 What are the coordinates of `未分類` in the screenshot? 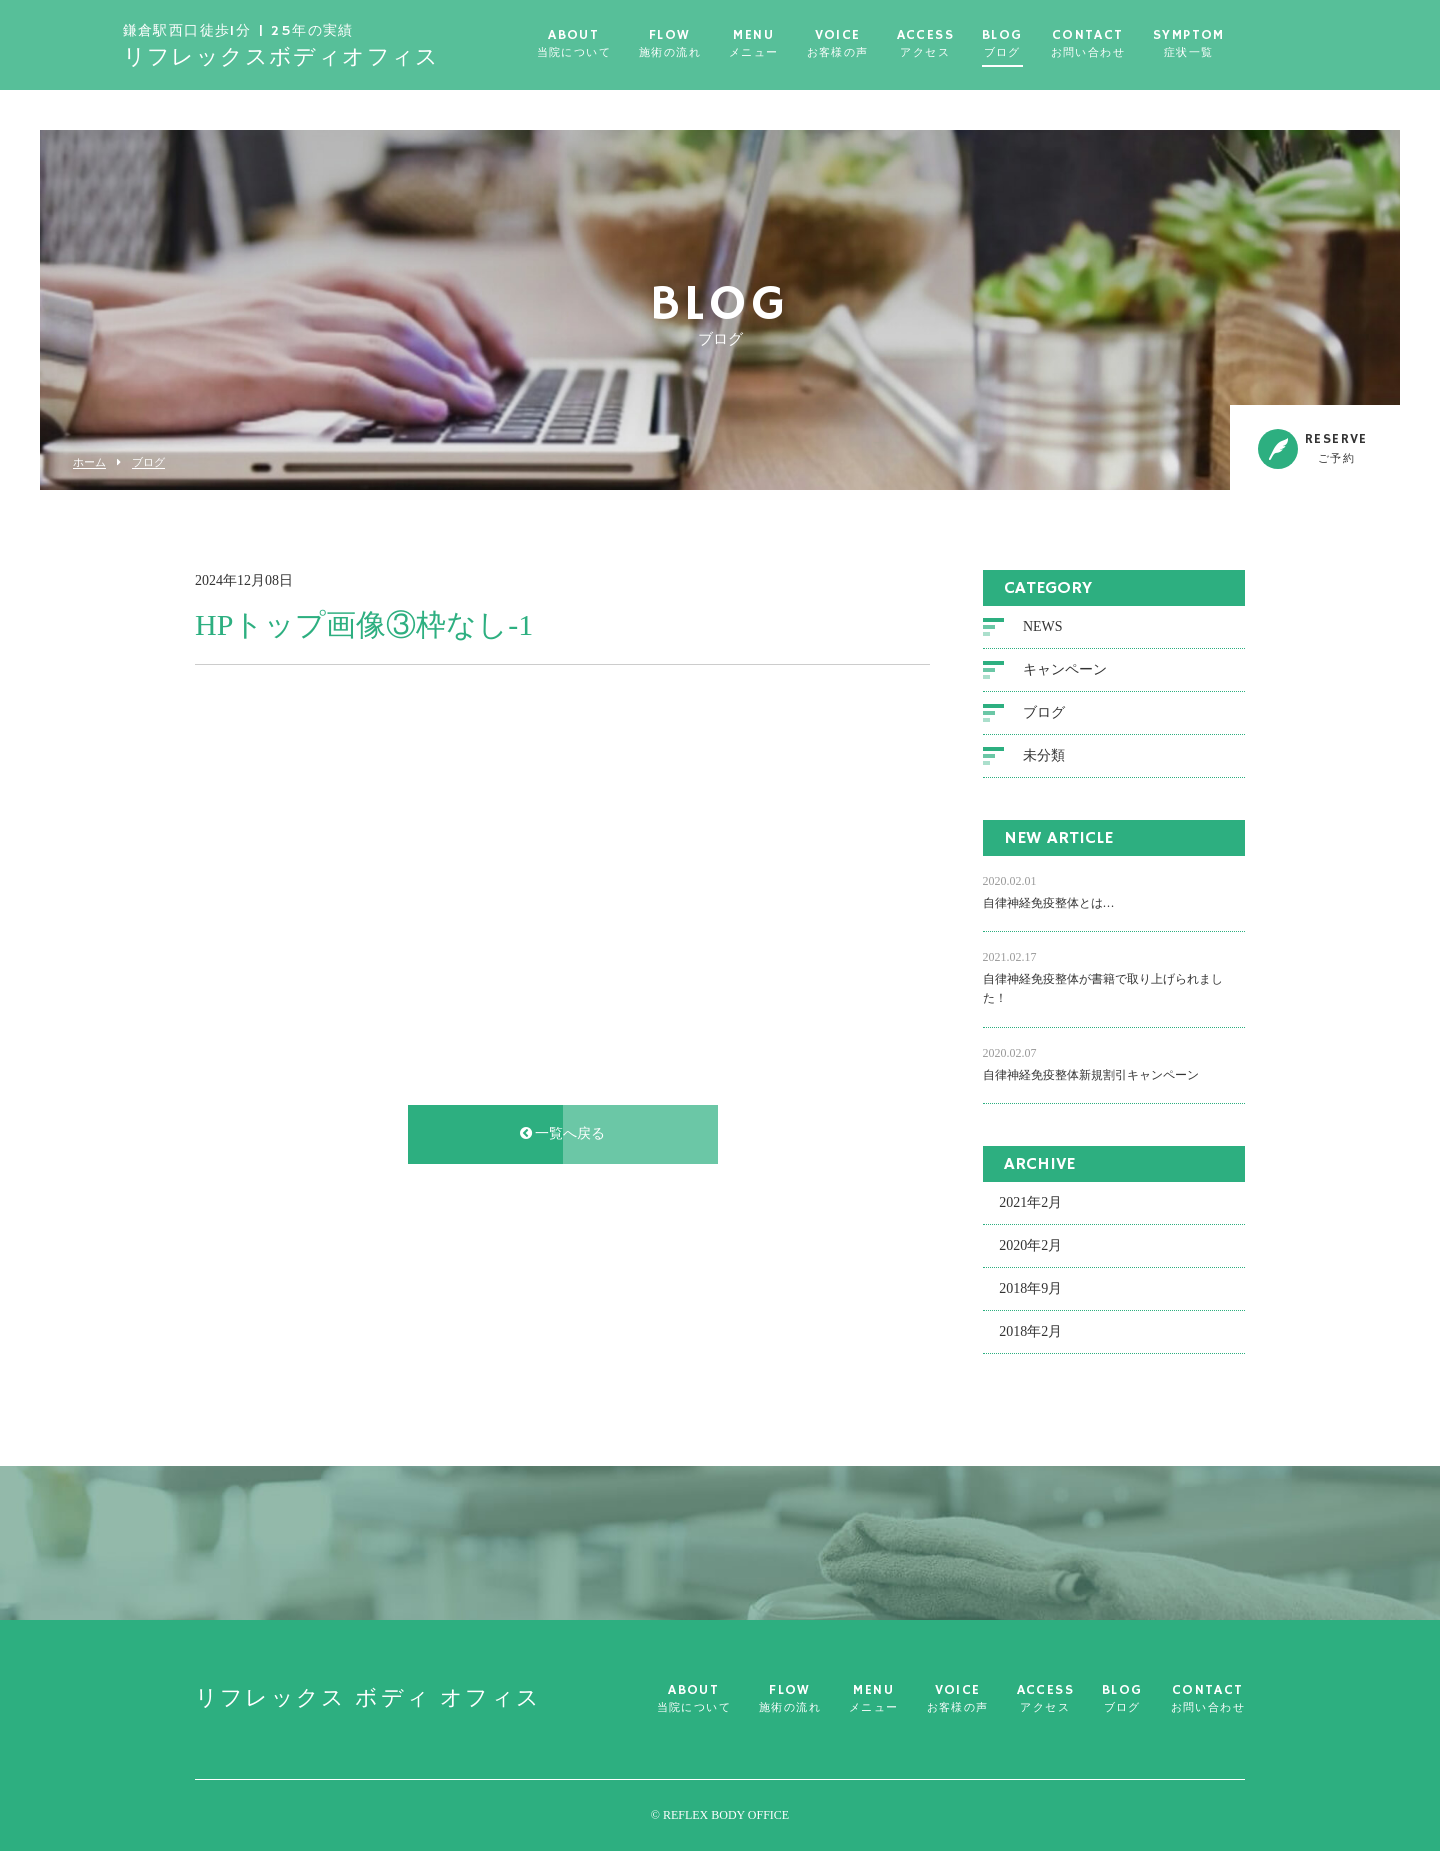 It's located at (1044, 755).